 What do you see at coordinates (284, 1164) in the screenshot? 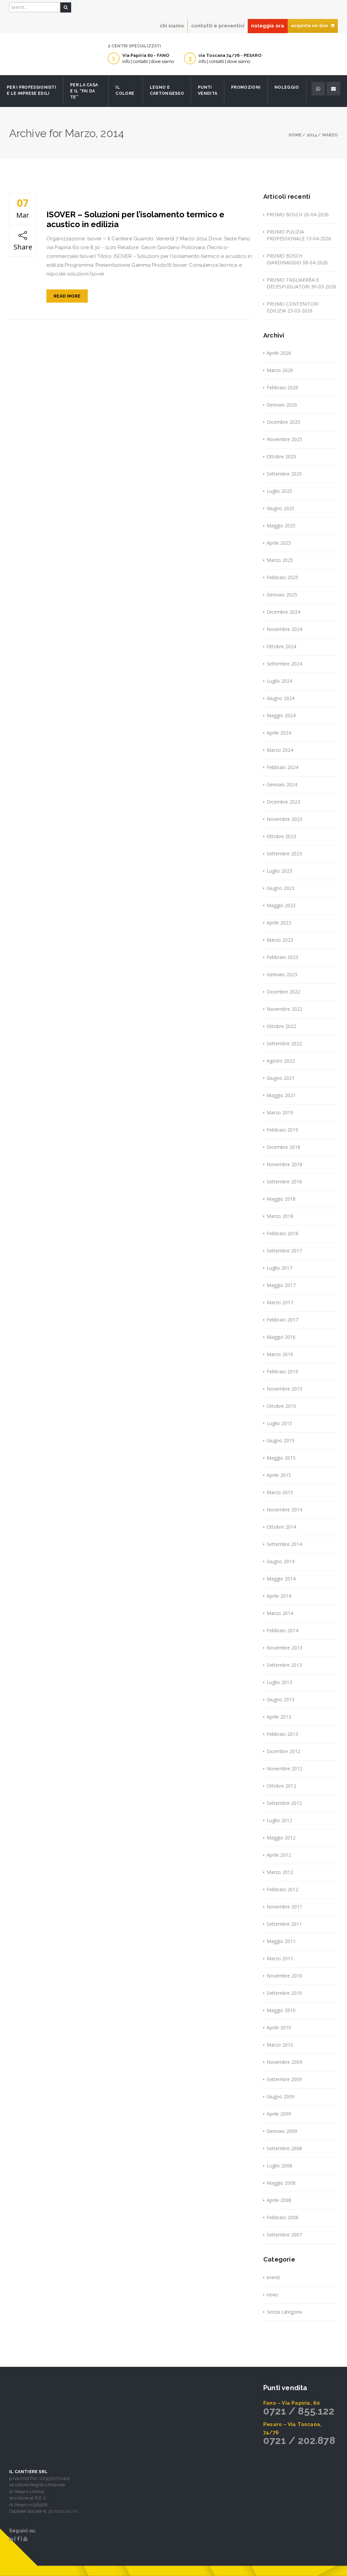
I see `Novembre 2018` at bounding box center [284, 1164].